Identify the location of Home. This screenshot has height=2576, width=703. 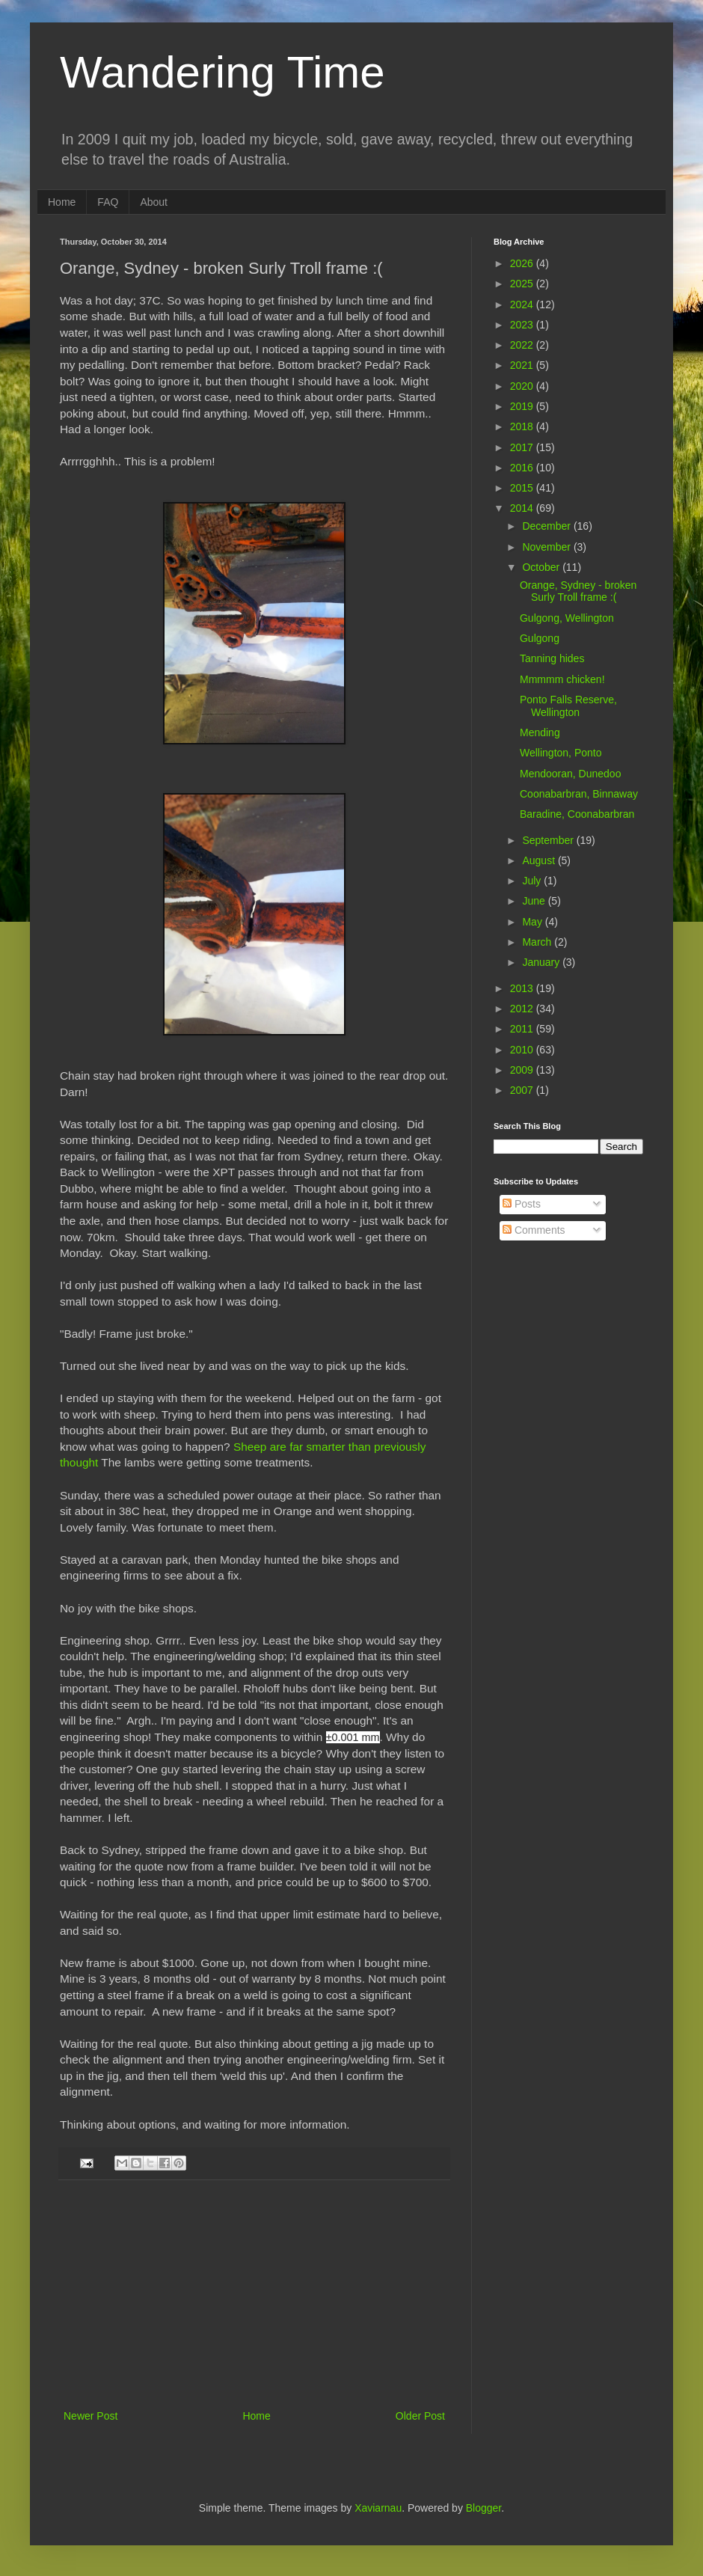
(62, 202).